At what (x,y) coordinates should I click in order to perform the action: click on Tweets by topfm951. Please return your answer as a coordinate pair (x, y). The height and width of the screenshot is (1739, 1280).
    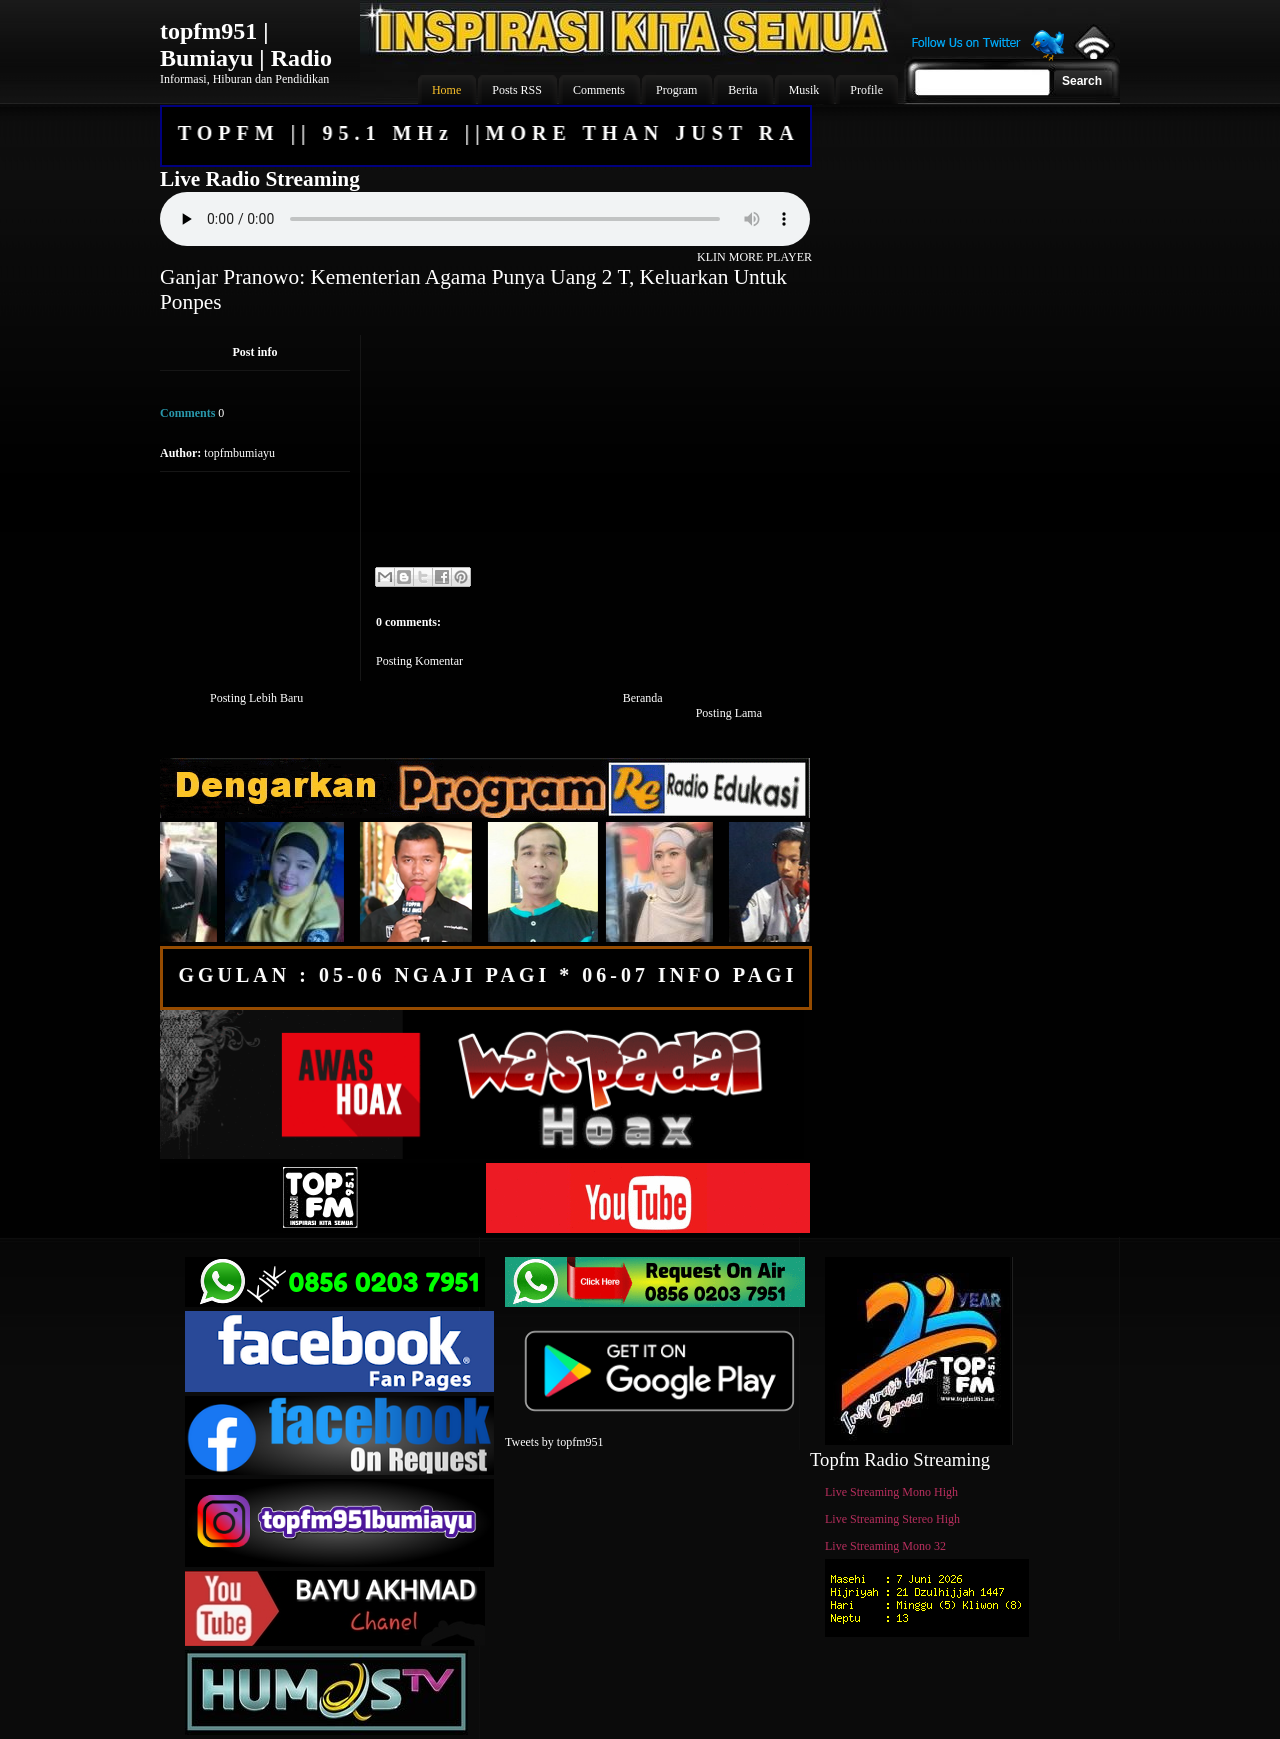
    Looking at the image, I should click on (554, 1442).